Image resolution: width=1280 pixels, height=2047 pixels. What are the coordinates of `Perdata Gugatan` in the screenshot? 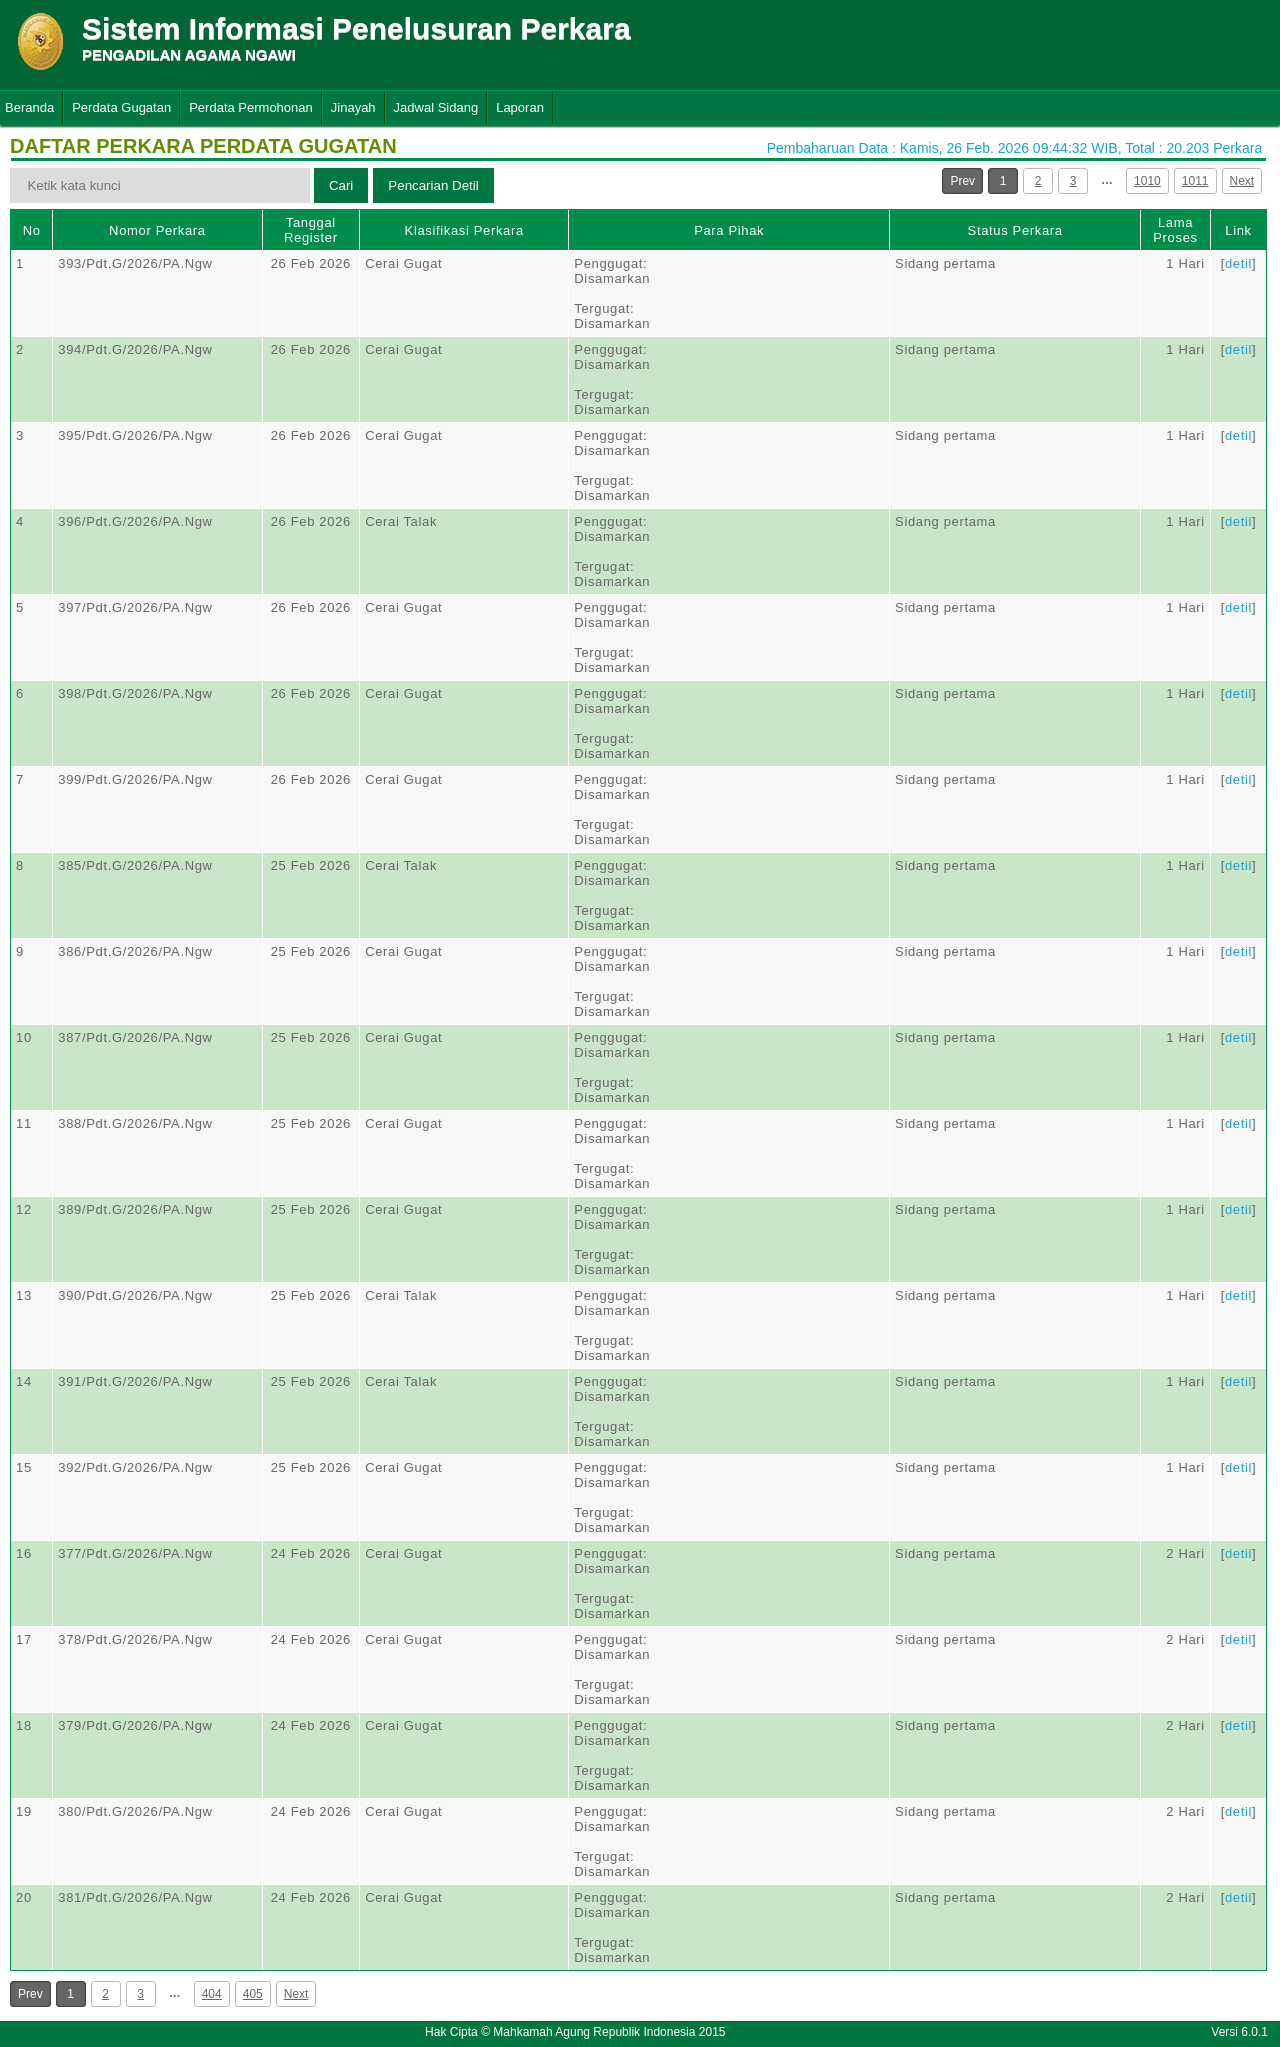 It's located at (121, 107).